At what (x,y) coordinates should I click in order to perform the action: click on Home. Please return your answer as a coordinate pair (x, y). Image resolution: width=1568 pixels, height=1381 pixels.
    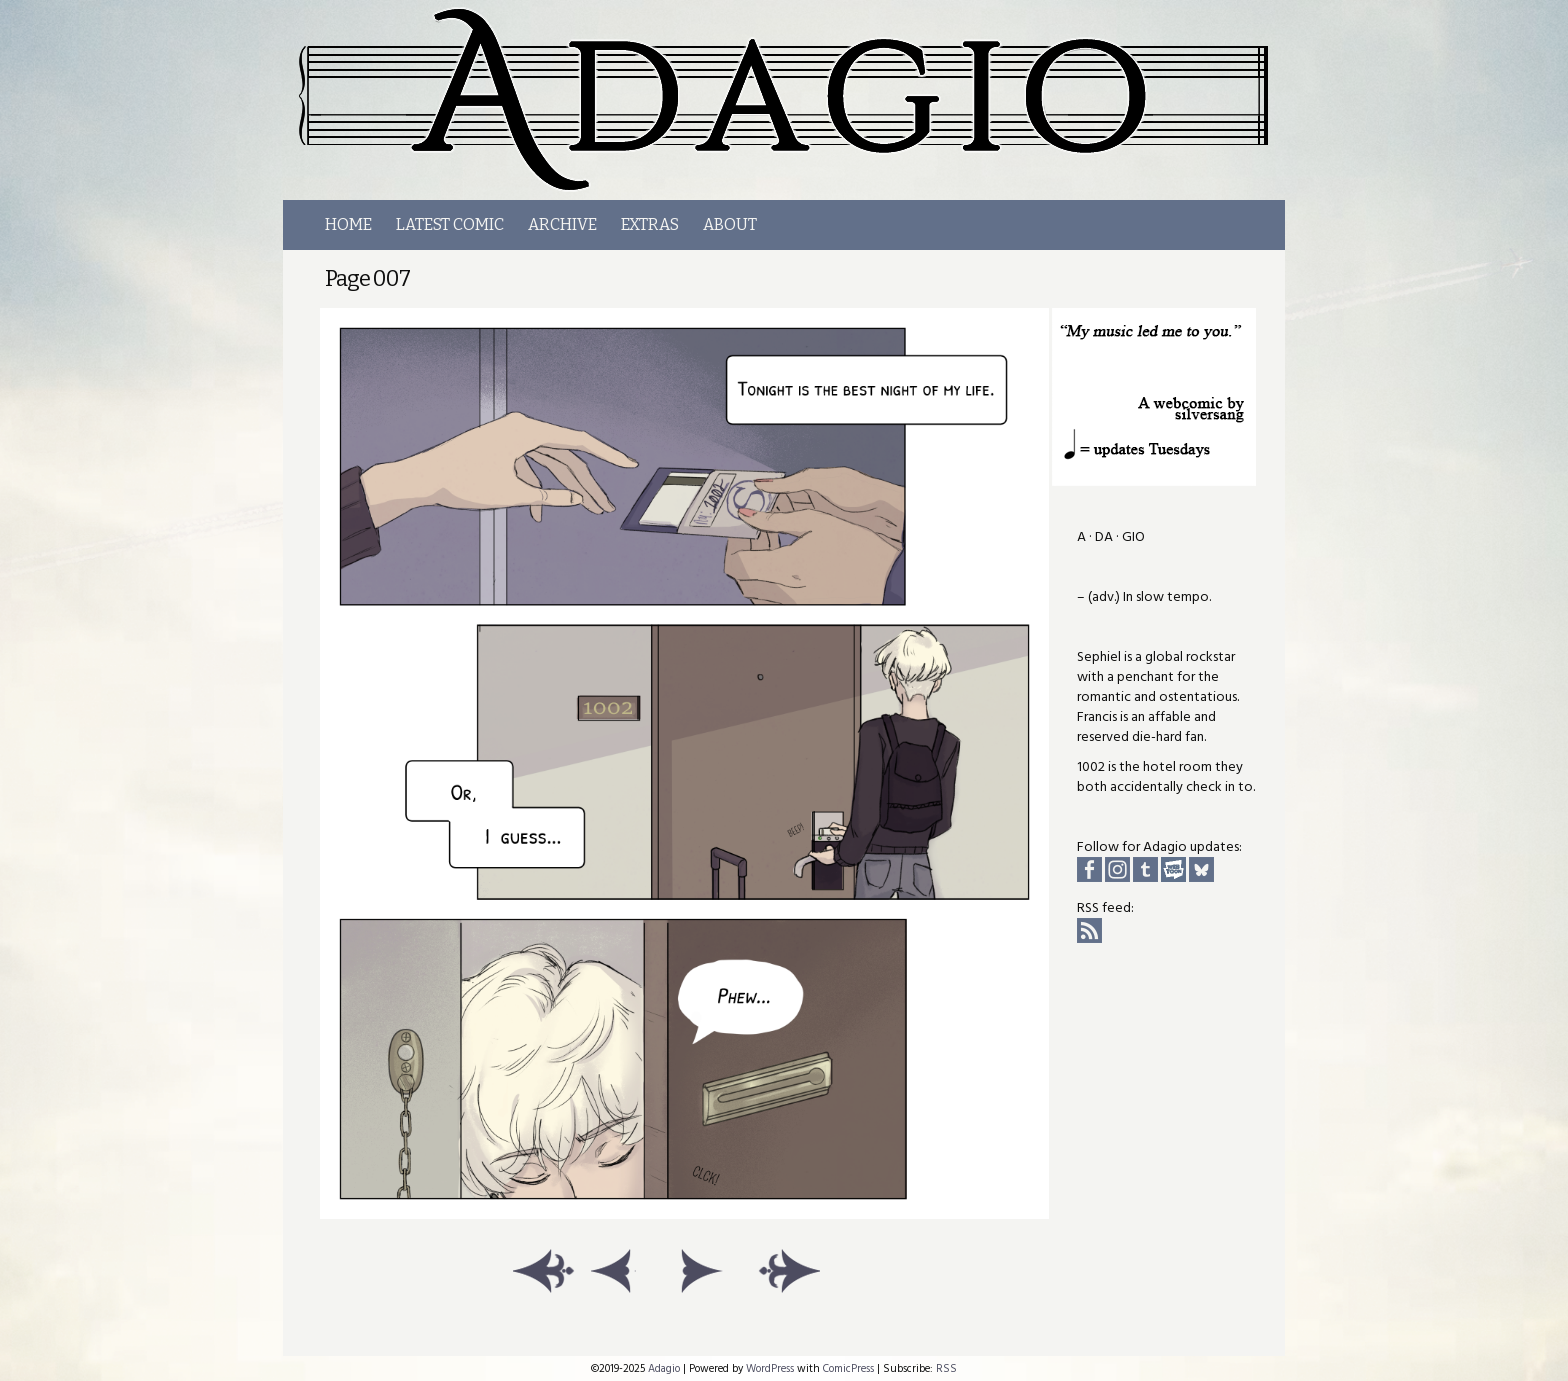
    Looking at the image, I should click on (348, 224).